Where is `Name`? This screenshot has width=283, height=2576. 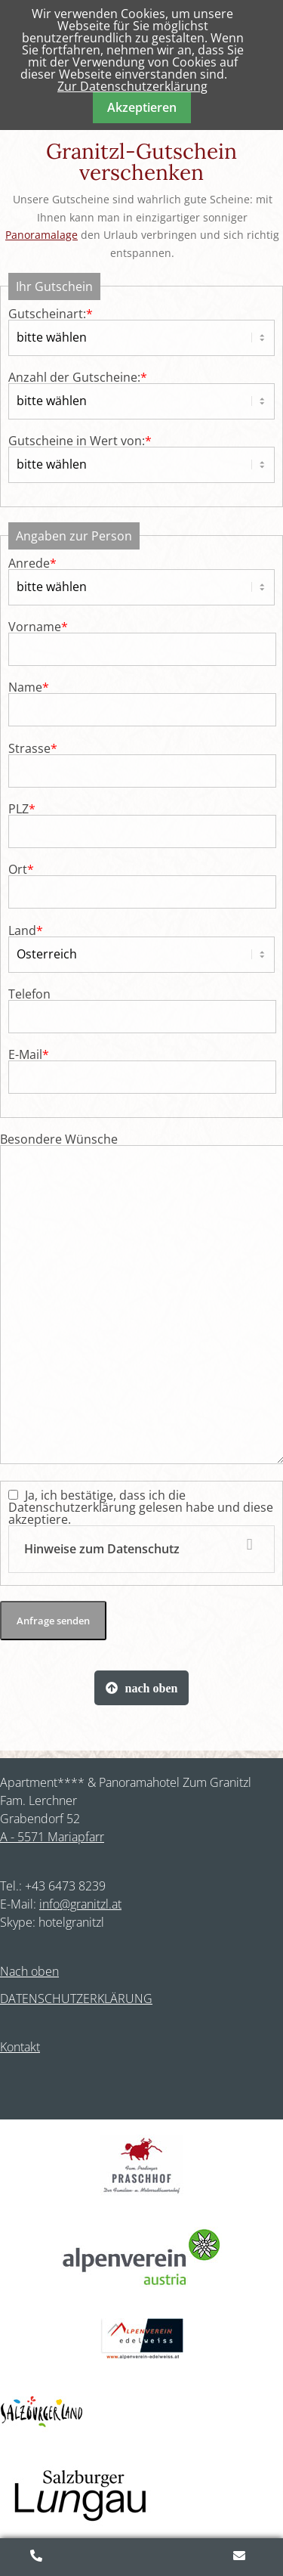
Name is located at coordinates (28, 687).